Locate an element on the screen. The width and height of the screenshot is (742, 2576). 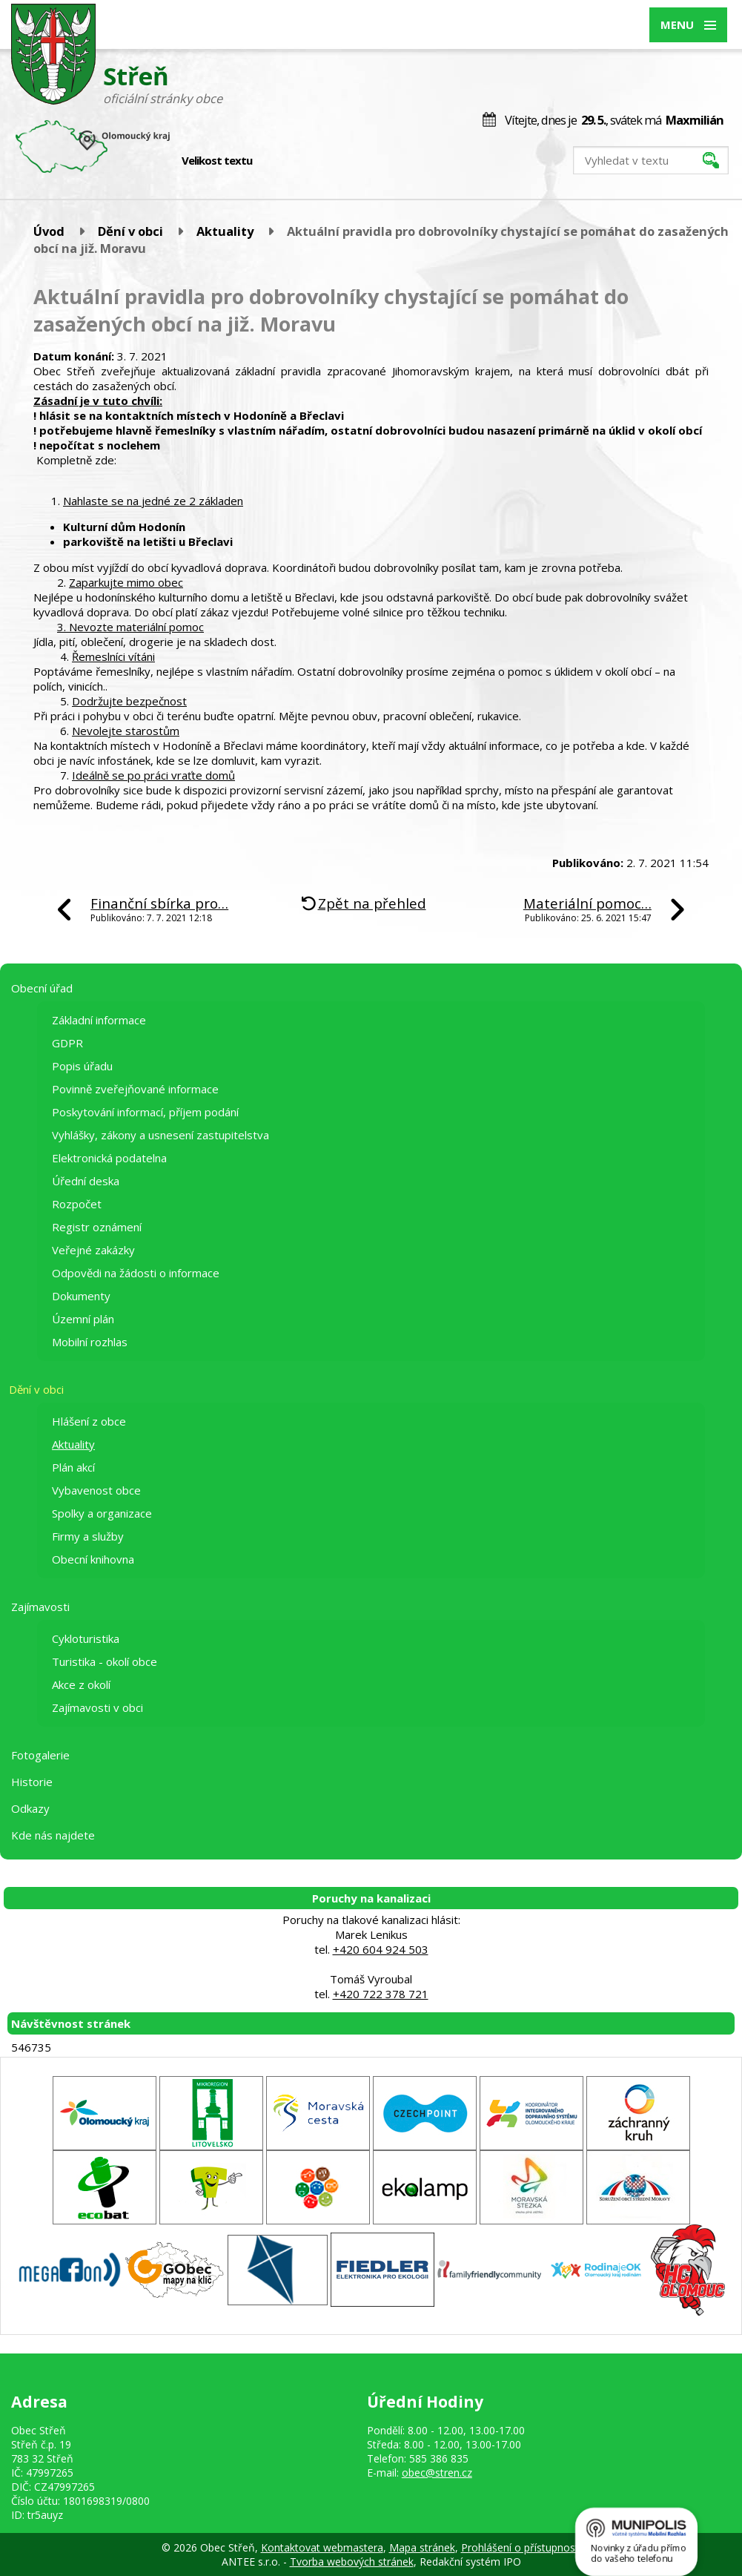
Plán akcí is located at coordinates (73, 1467).